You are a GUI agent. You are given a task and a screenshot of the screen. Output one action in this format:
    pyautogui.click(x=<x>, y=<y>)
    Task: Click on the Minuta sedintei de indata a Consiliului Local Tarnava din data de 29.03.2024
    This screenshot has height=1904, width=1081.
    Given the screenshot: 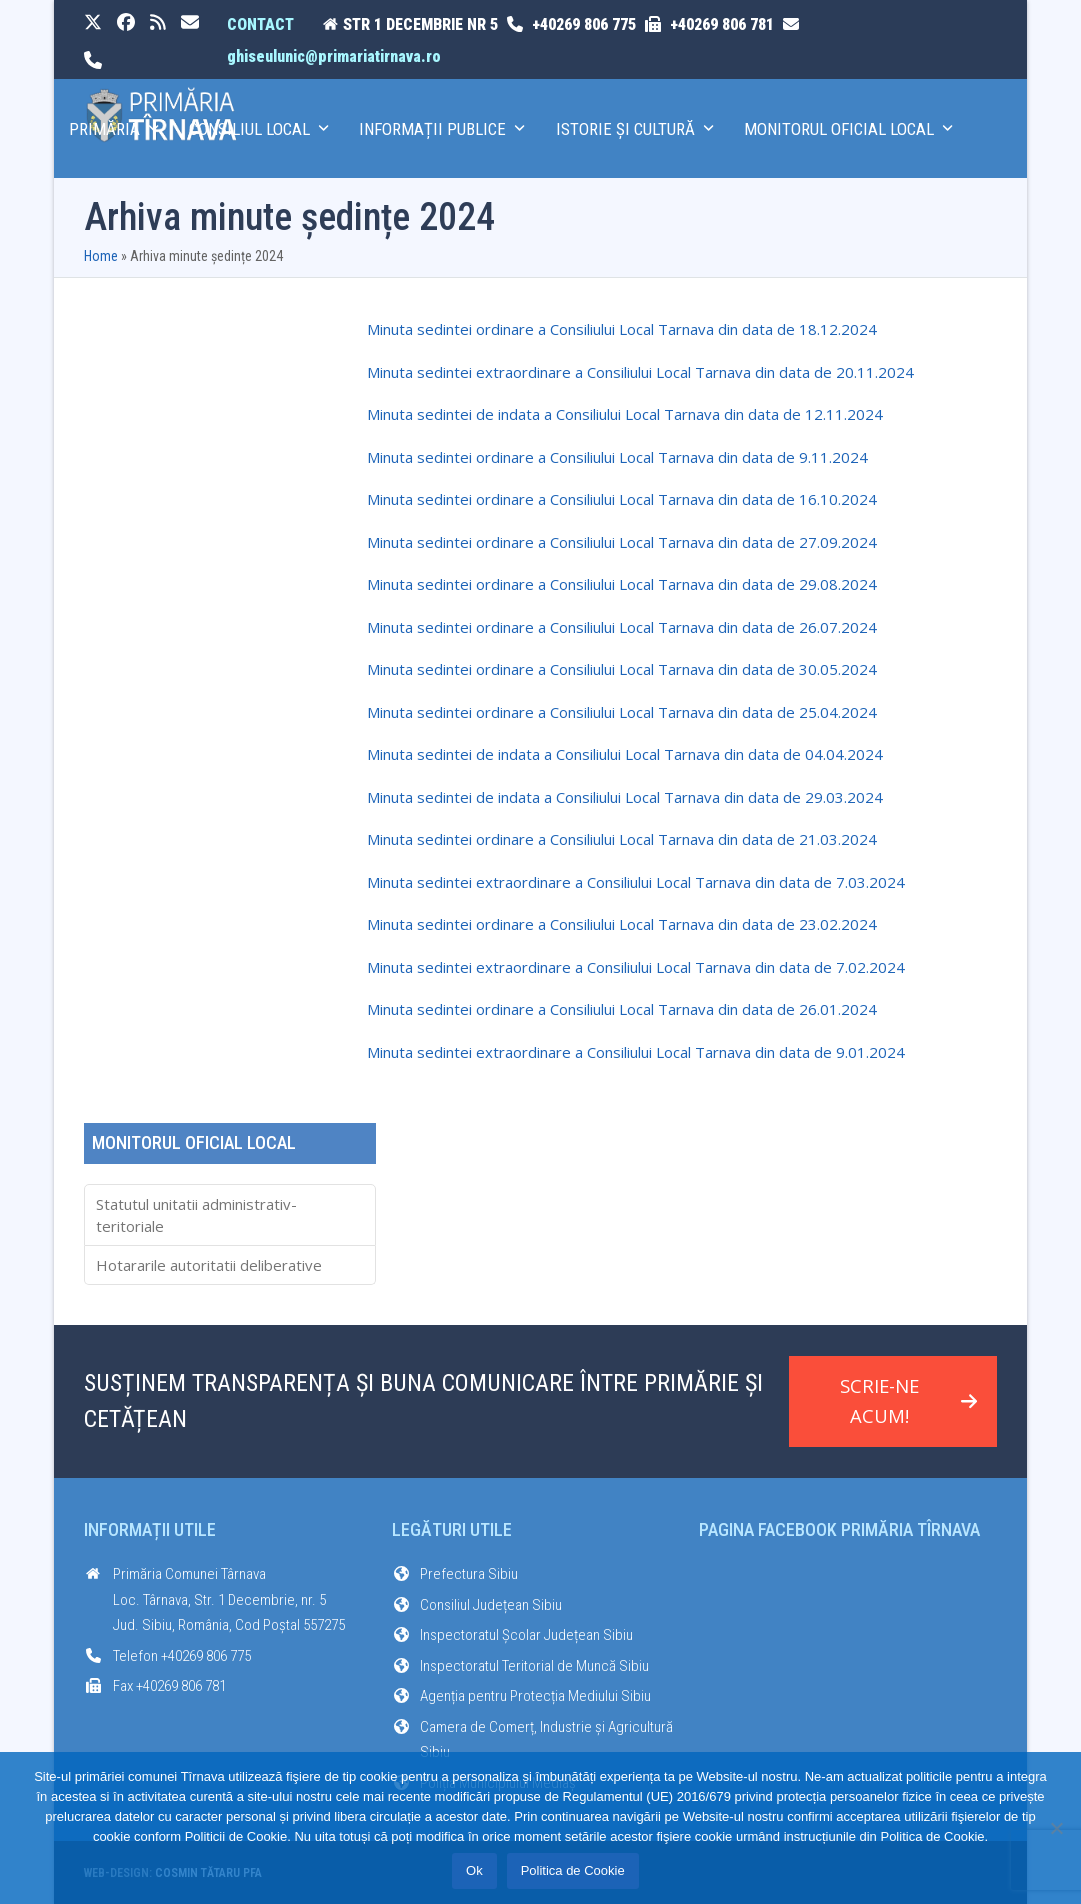 What is the action you would take?
    pyautogui.click(x=625, y=797)
    